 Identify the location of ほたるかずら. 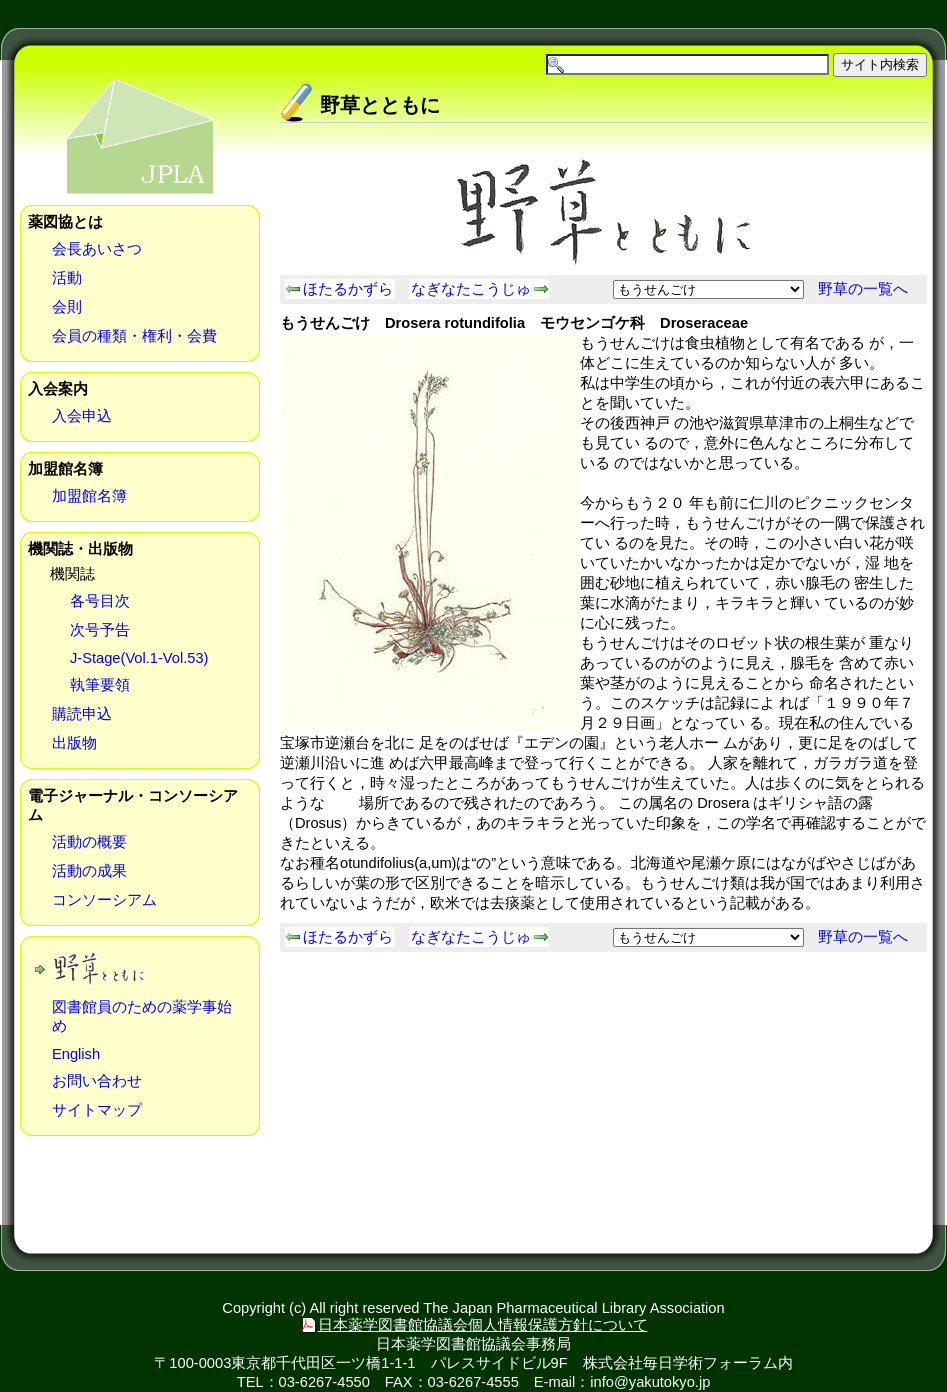
(348, 289).